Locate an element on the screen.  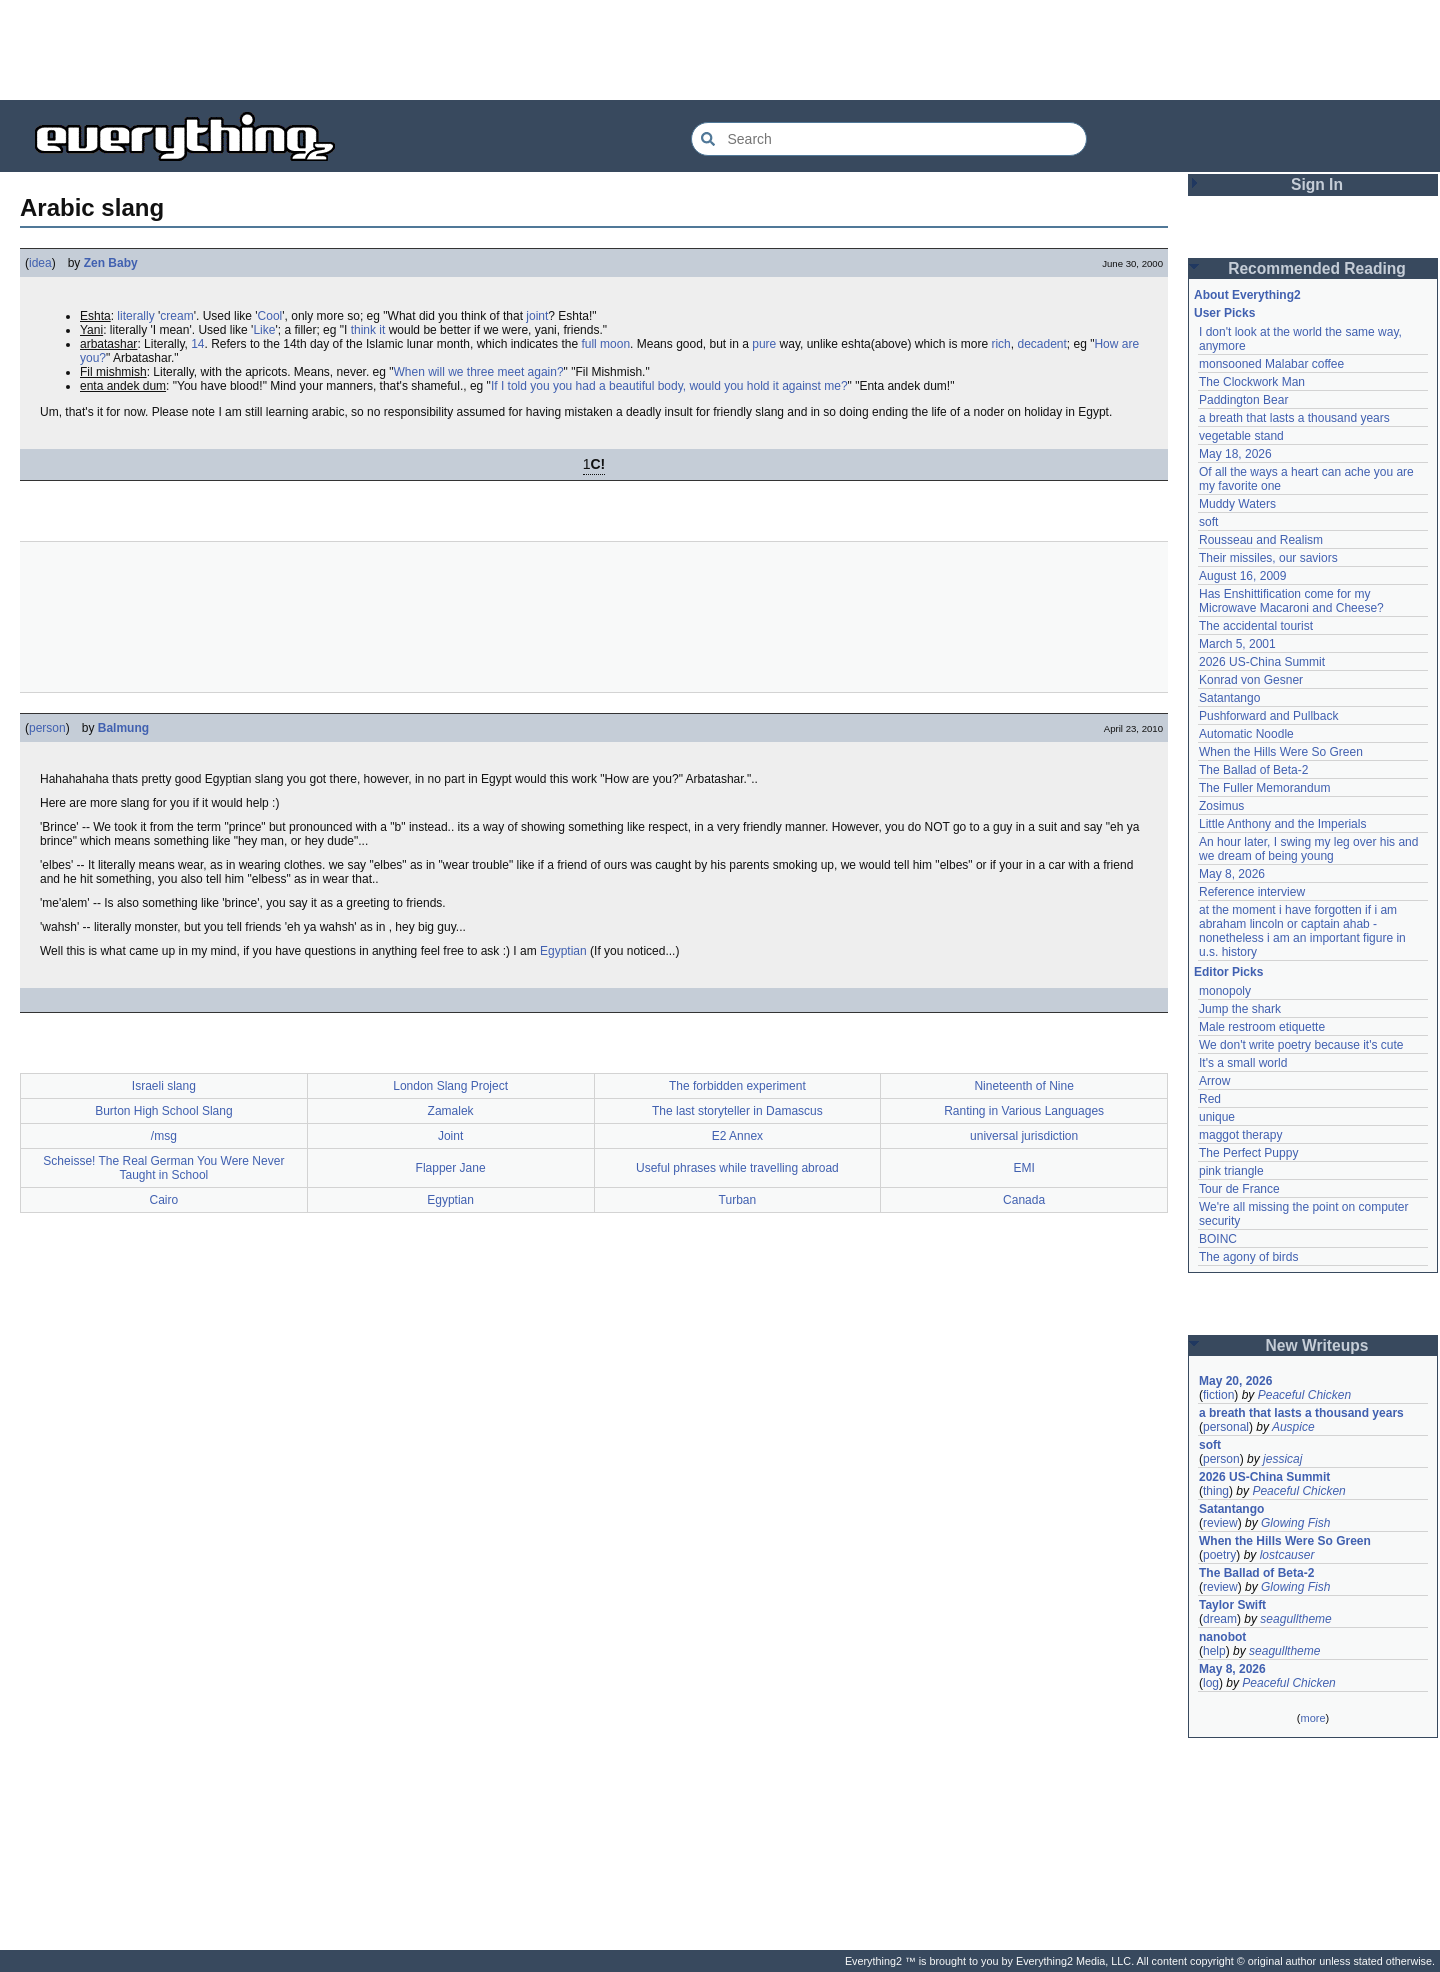
poetry is located at coordinates (1219, 1555).